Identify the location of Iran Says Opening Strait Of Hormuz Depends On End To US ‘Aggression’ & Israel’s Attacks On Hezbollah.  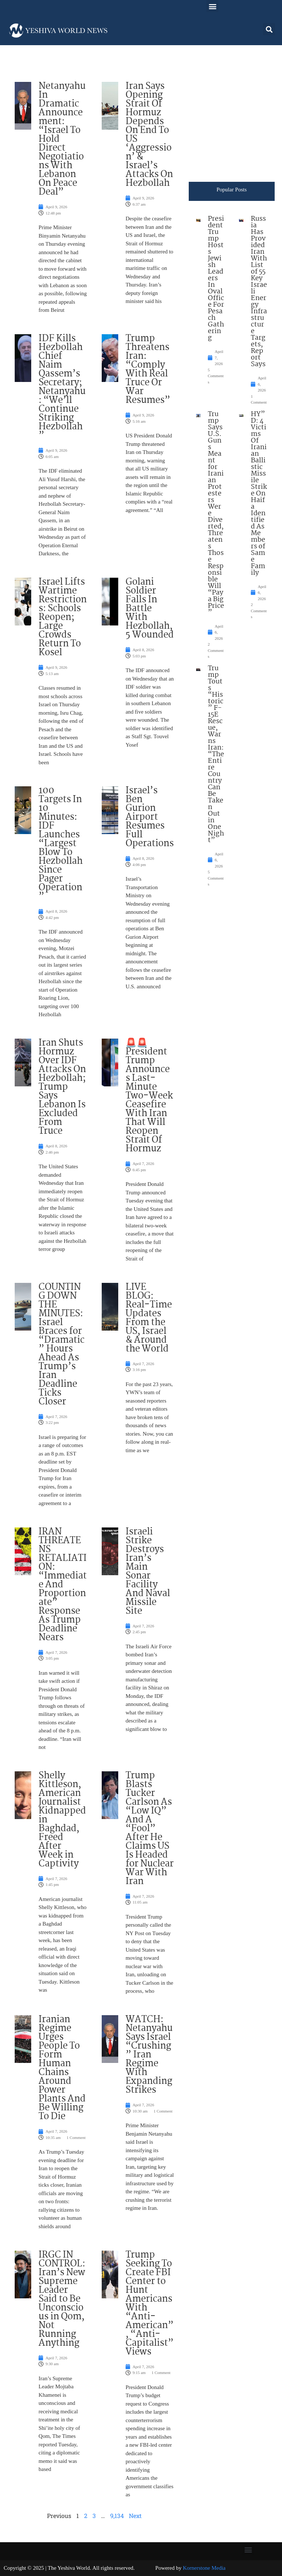
(149, 135).